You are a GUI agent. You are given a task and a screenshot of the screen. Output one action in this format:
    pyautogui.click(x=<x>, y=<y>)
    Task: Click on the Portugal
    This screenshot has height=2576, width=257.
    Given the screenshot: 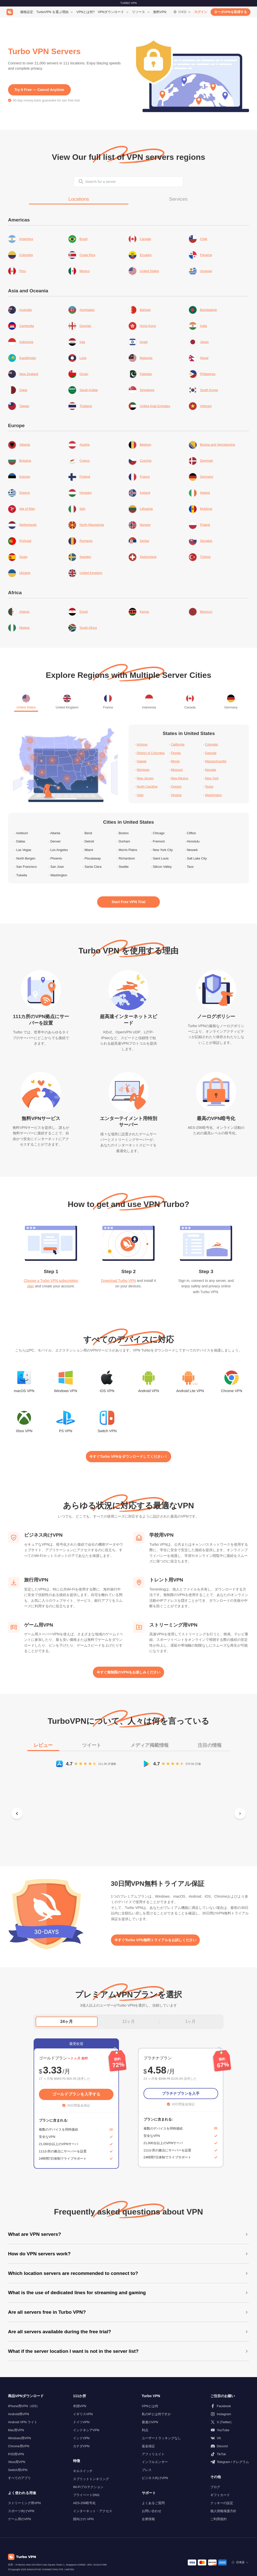 What is the action you would take?
    pyautogui.click(x=25, y=541)
    